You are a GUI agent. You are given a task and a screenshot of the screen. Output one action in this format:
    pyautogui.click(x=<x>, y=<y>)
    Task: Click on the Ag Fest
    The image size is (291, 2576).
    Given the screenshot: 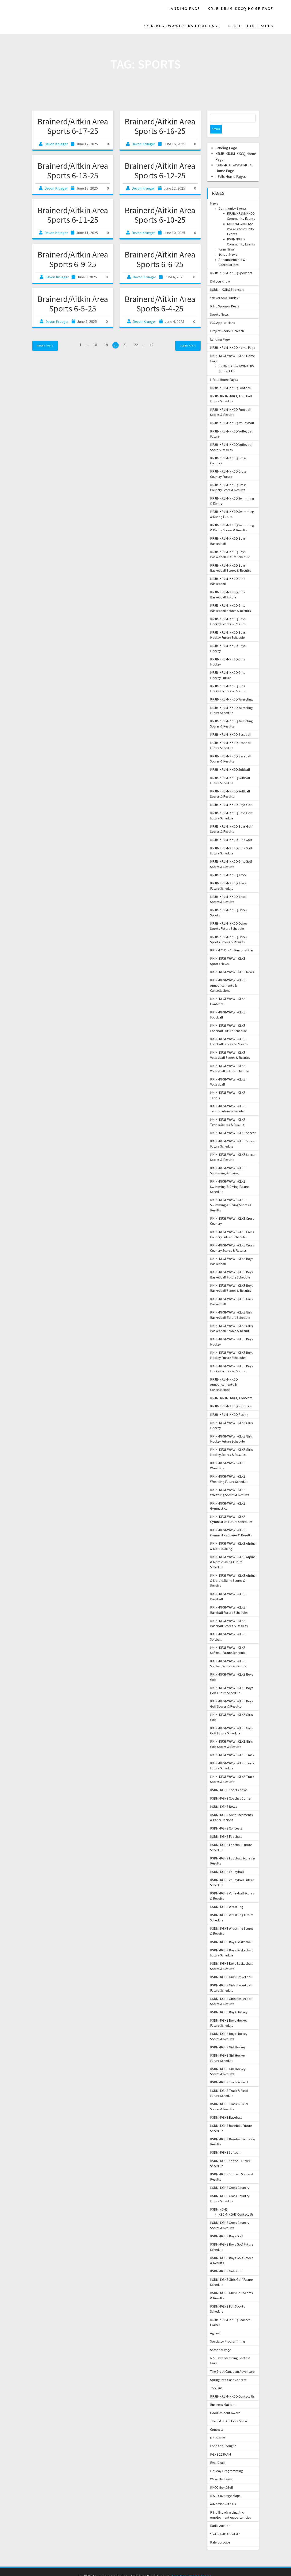 What is the action you would take?
    pyautogui.click(x=215, y=2324)
    